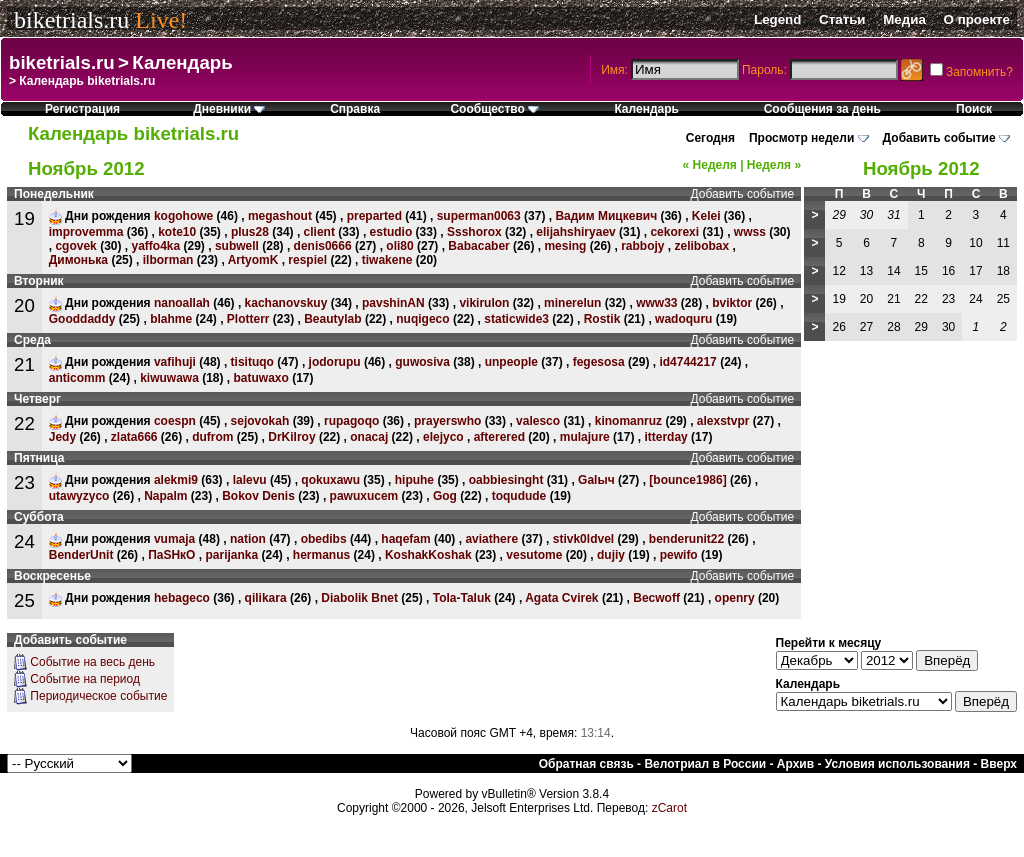 Image resolution: width=1024 pixels, height=857 pixels. What do you see at coordinates (750, 232) in the screenshot?
I see `wwss` at bounding box center [750, 232].